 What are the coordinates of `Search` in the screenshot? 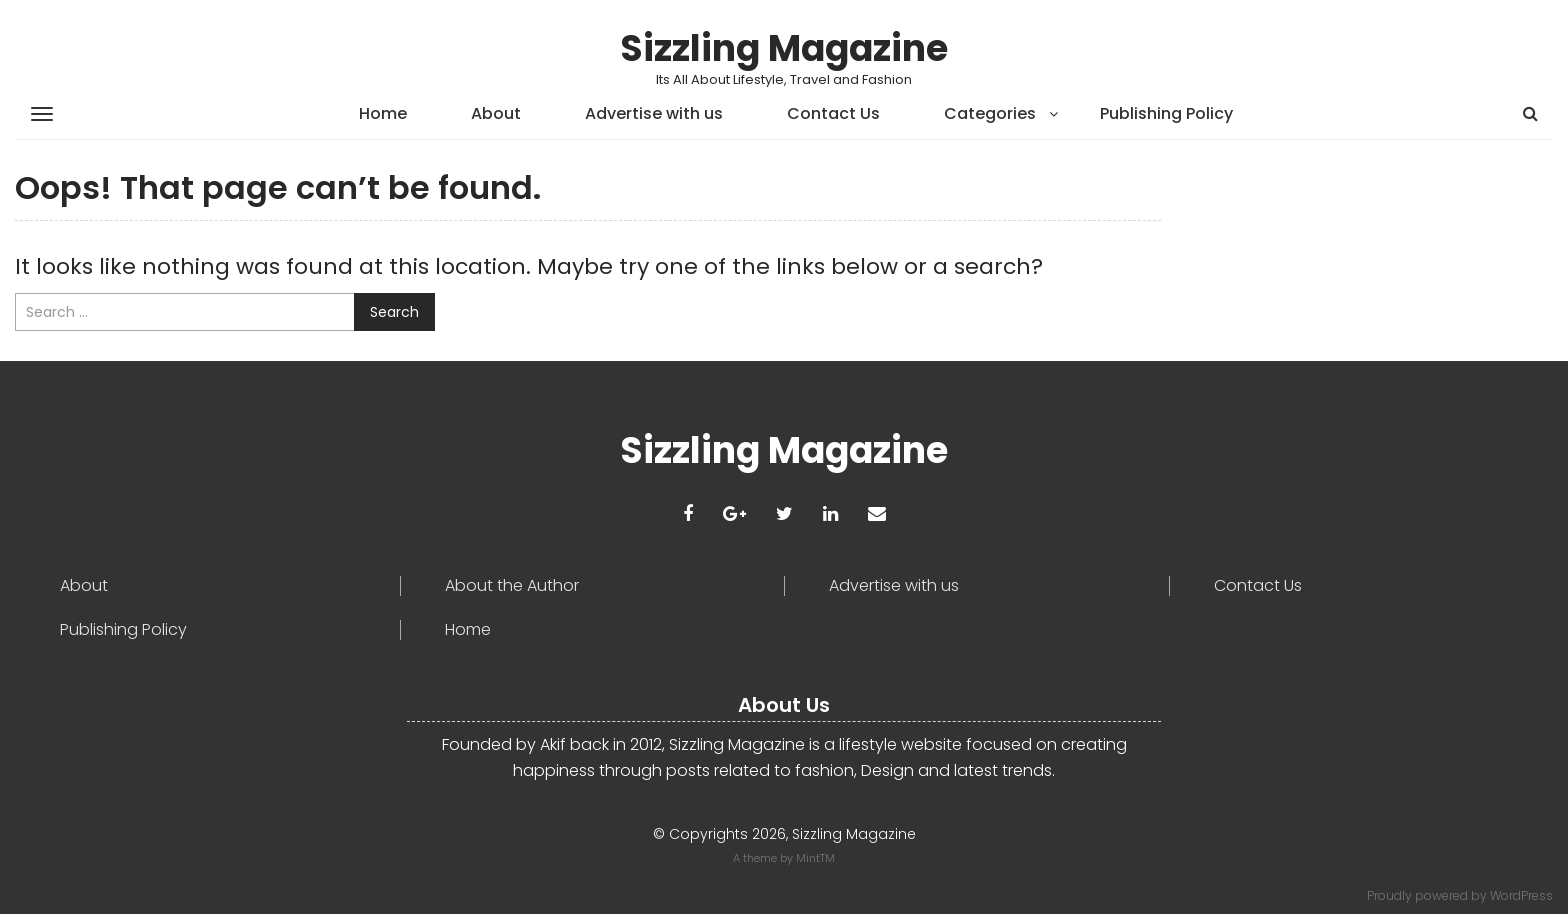 It's located at (394, 312).